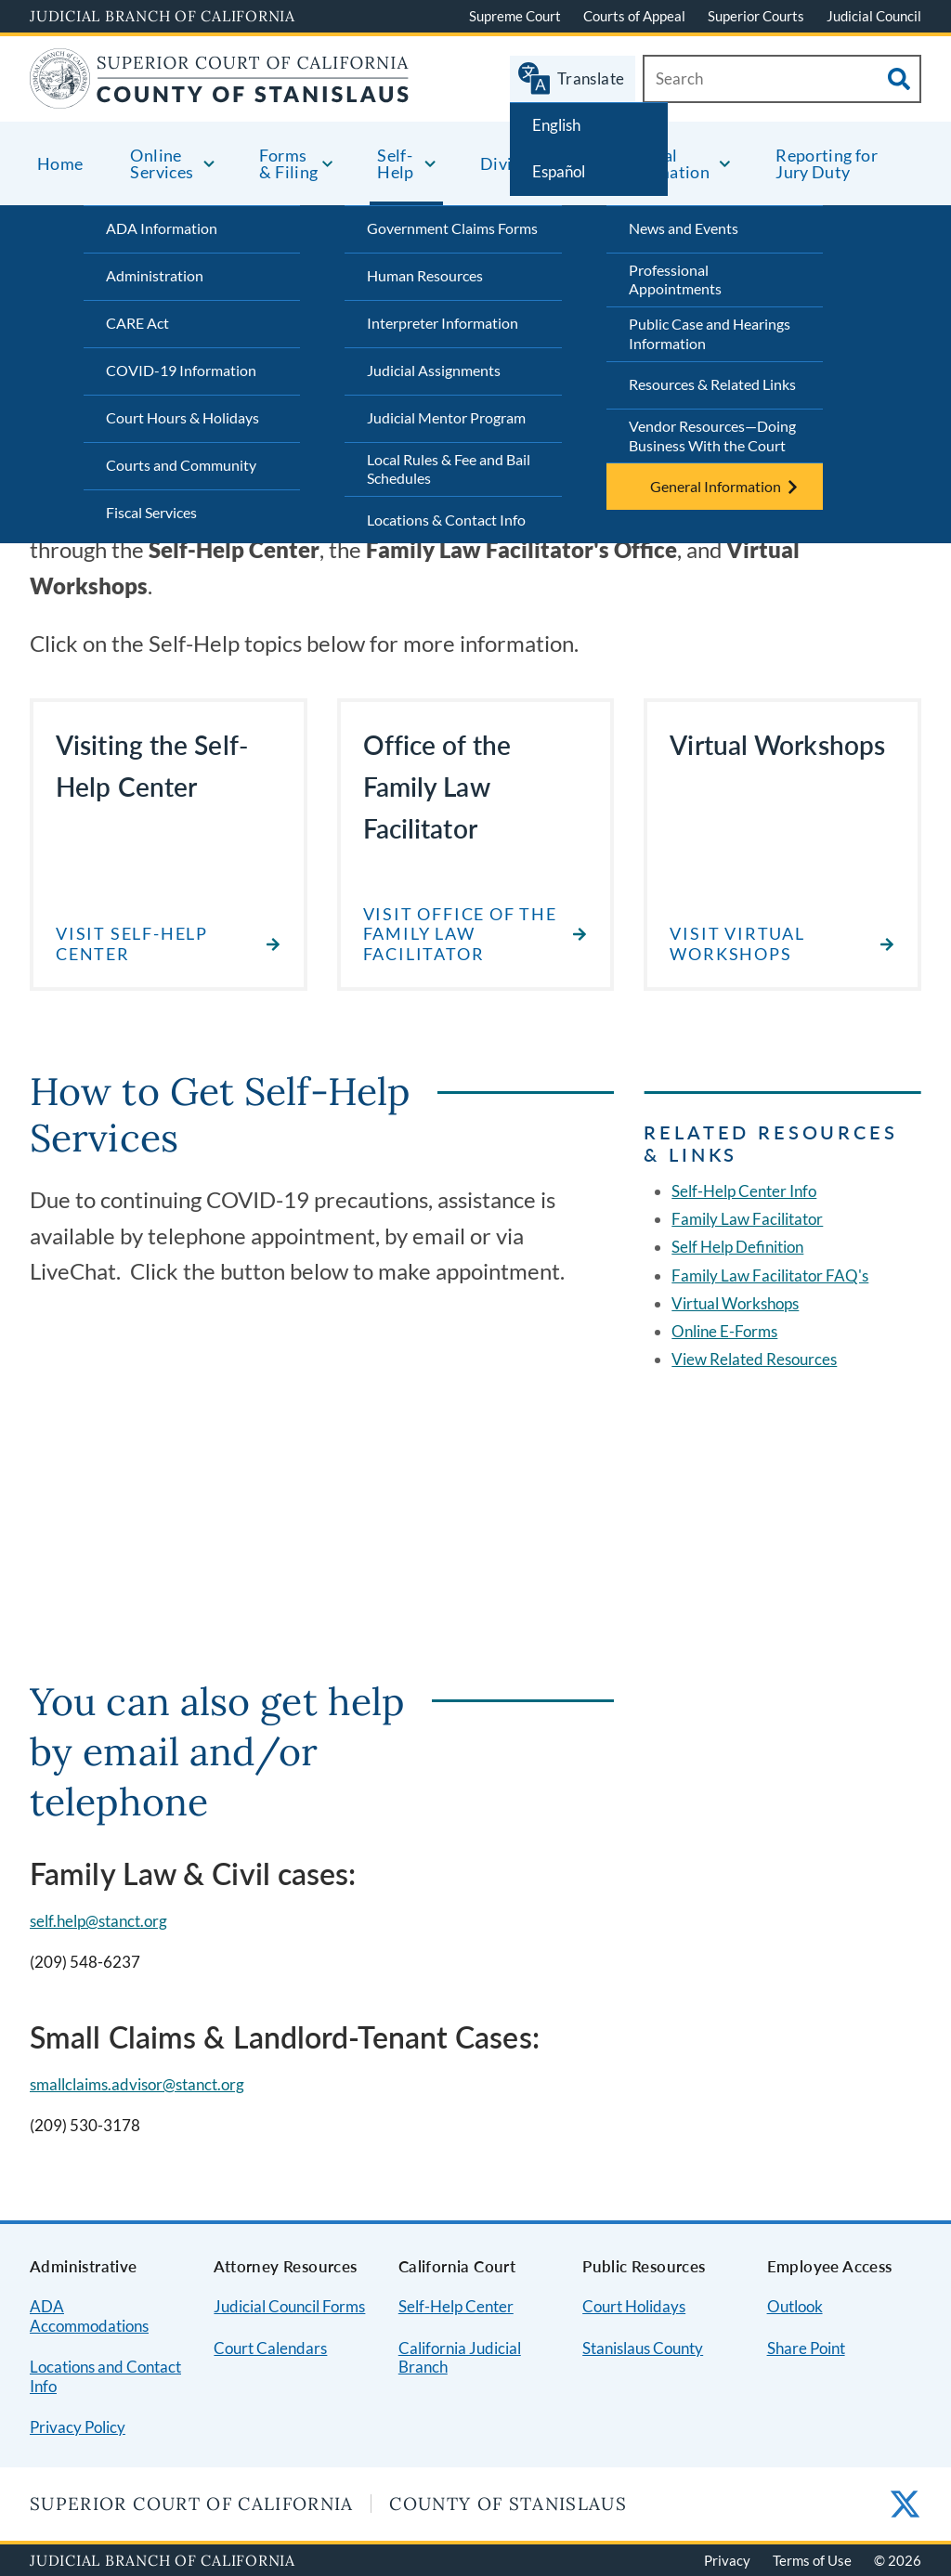  Describe the element at coordinates (558, 171) in the screenshot. I see `Español` at that location.